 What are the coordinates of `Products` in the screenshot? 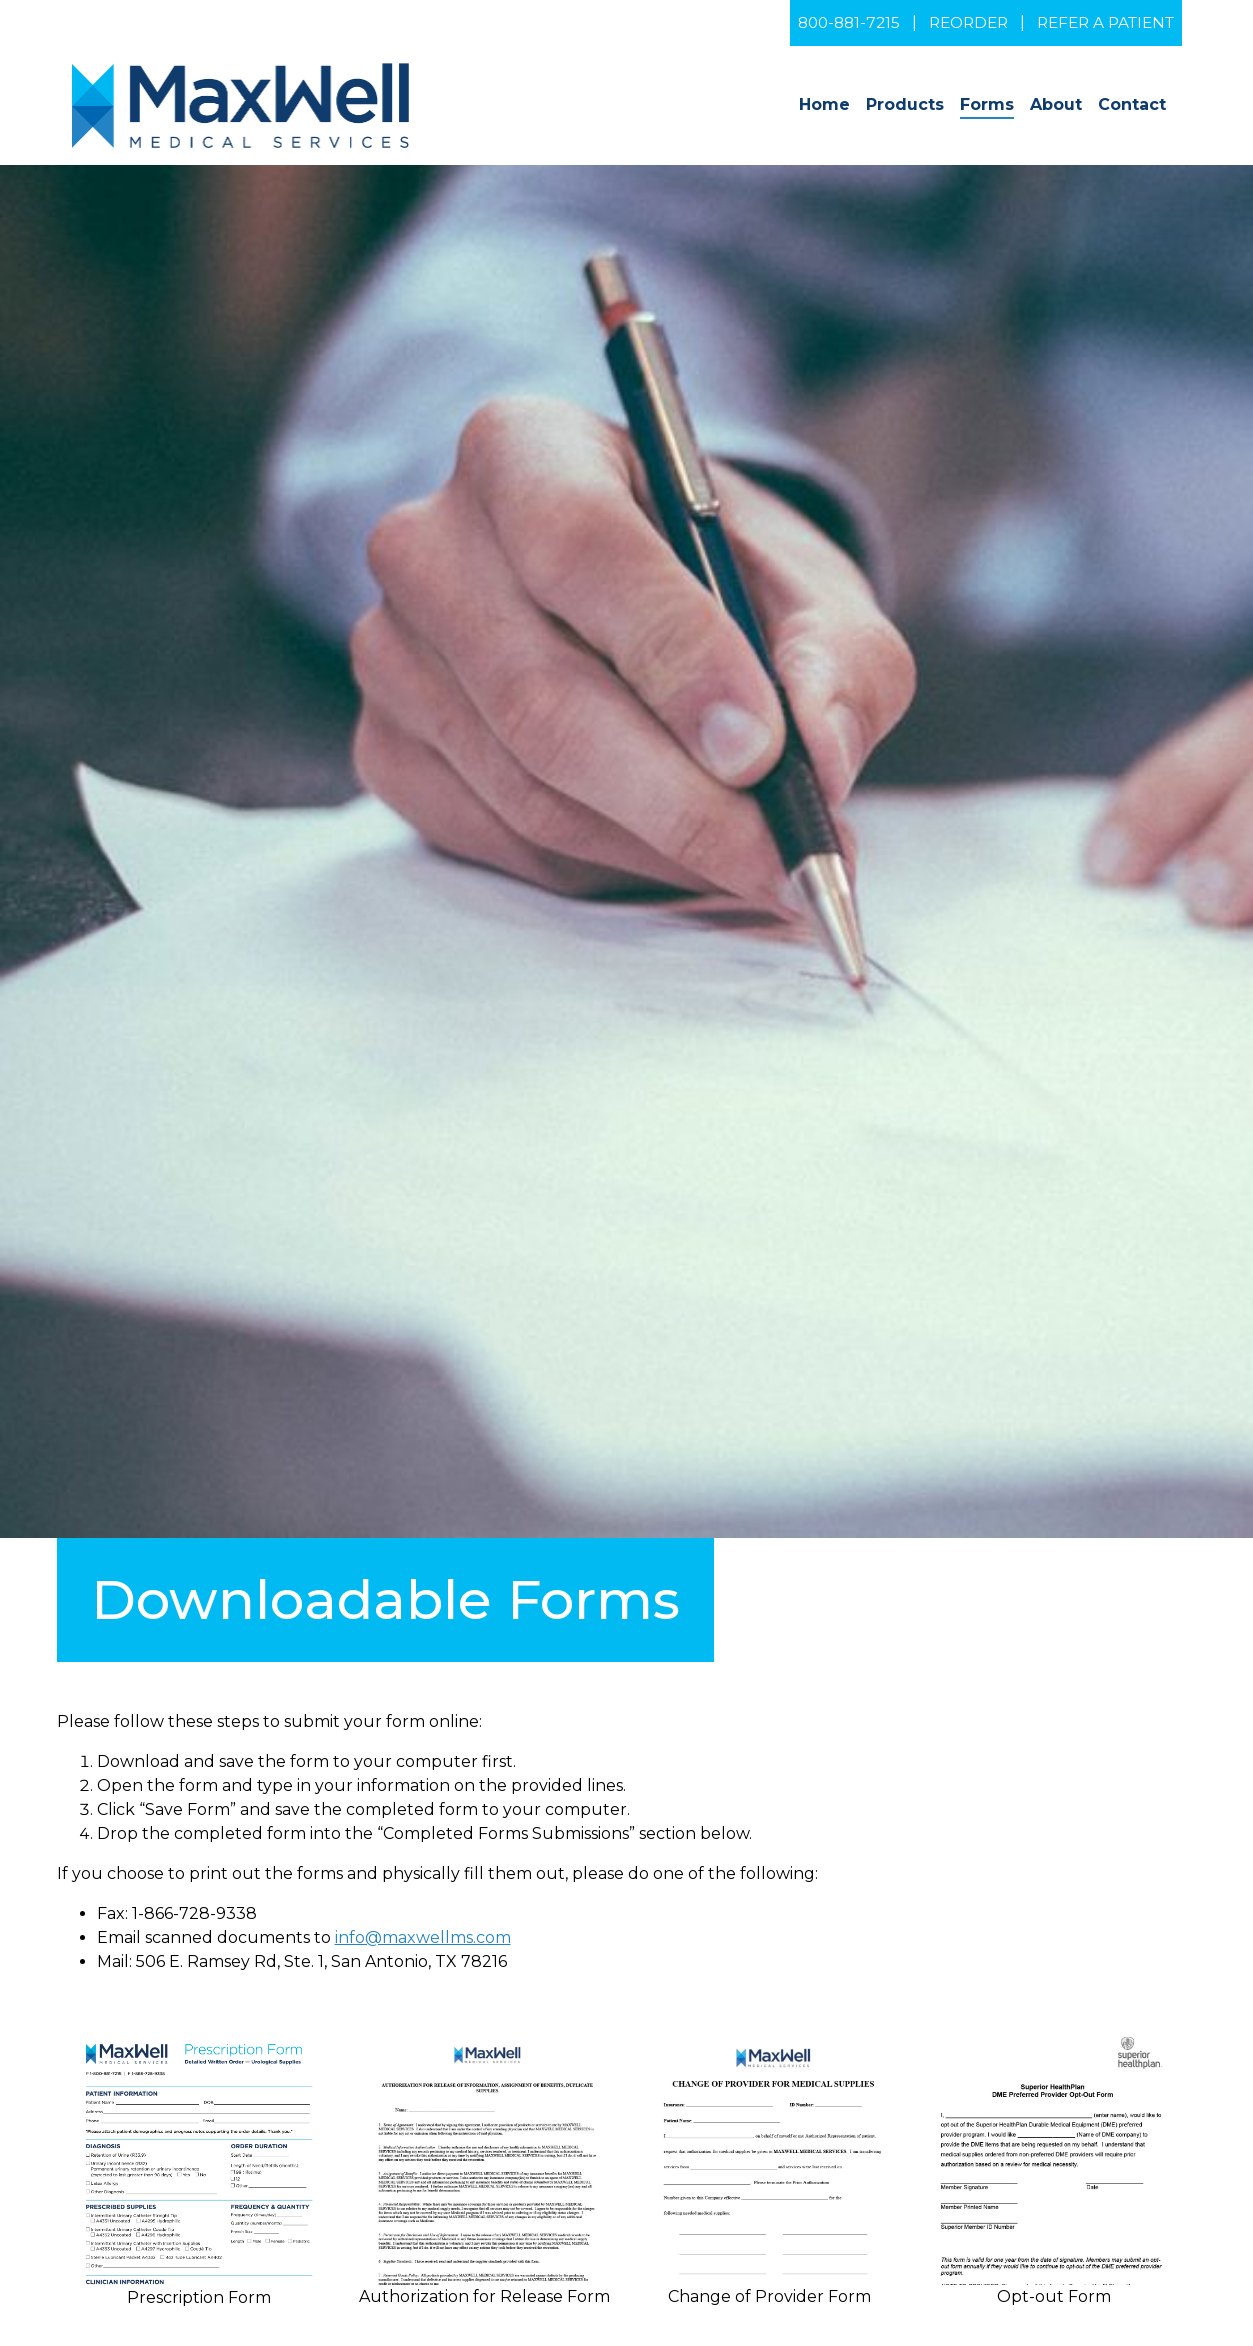 It's located at (905, 104).